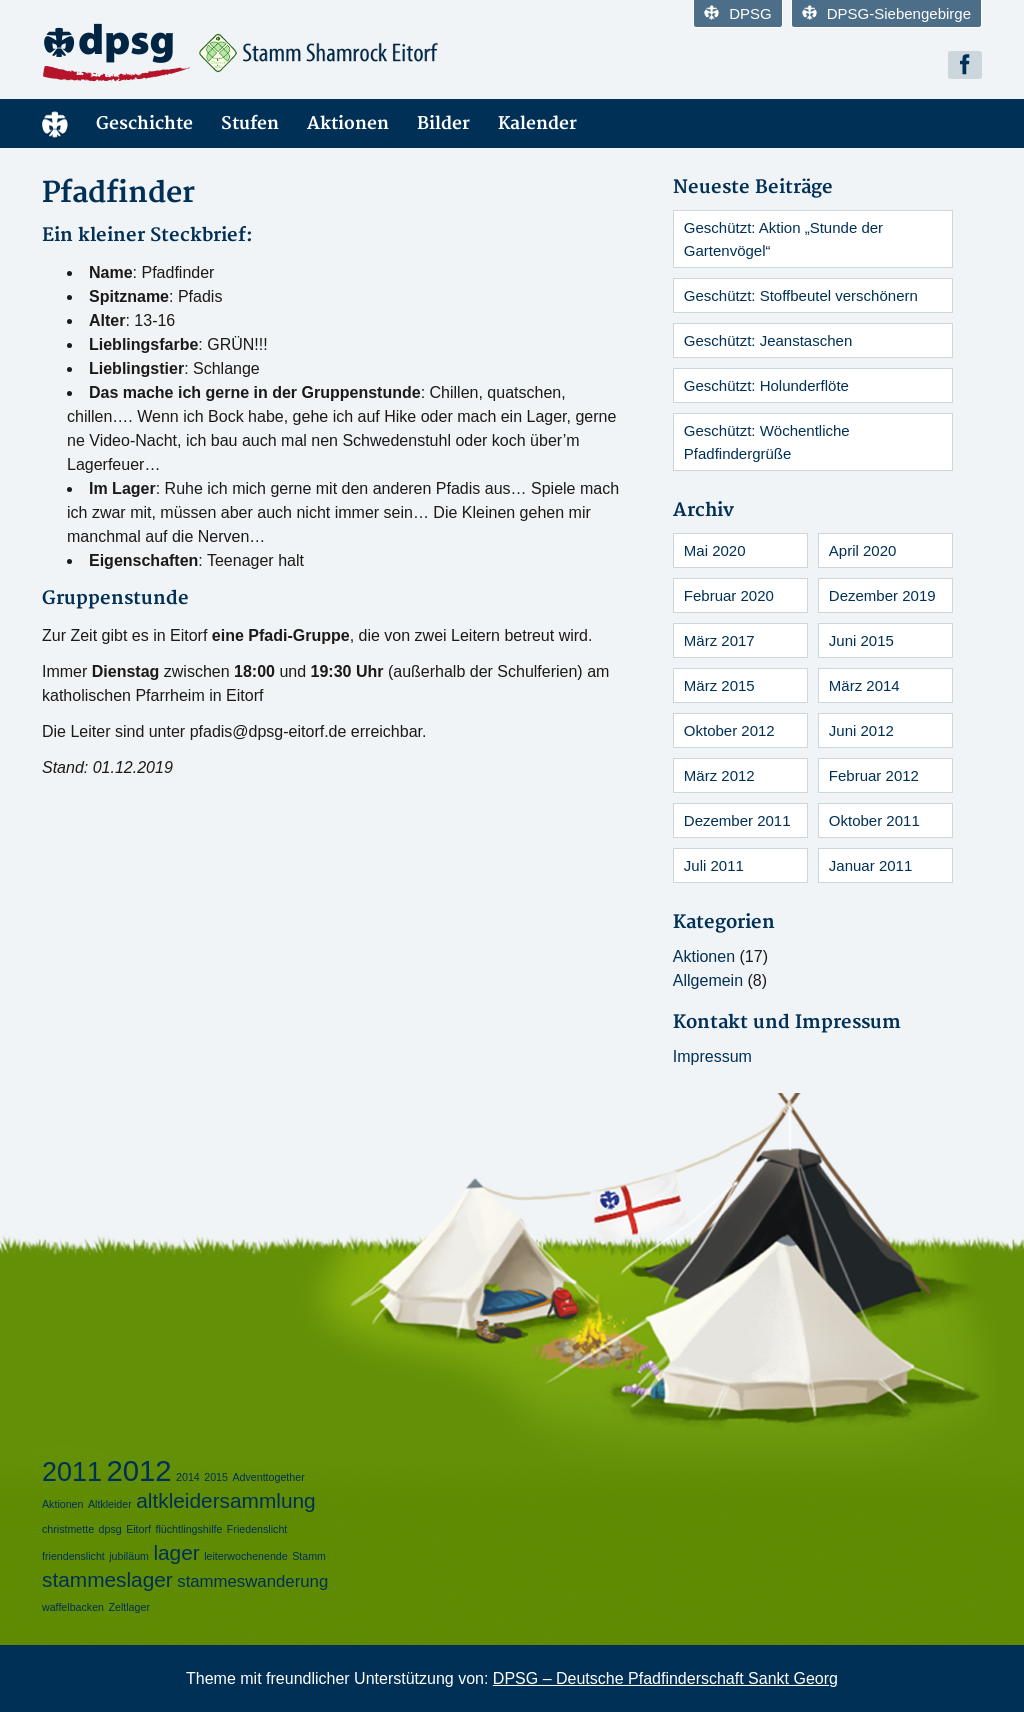 The image size is (1024, 1712). What do you see at coordinates (107, 1579) in the screenshot?
I see `stammeslager [stammeslager (3 Einträge)]` at bounding box center [107, 1579].